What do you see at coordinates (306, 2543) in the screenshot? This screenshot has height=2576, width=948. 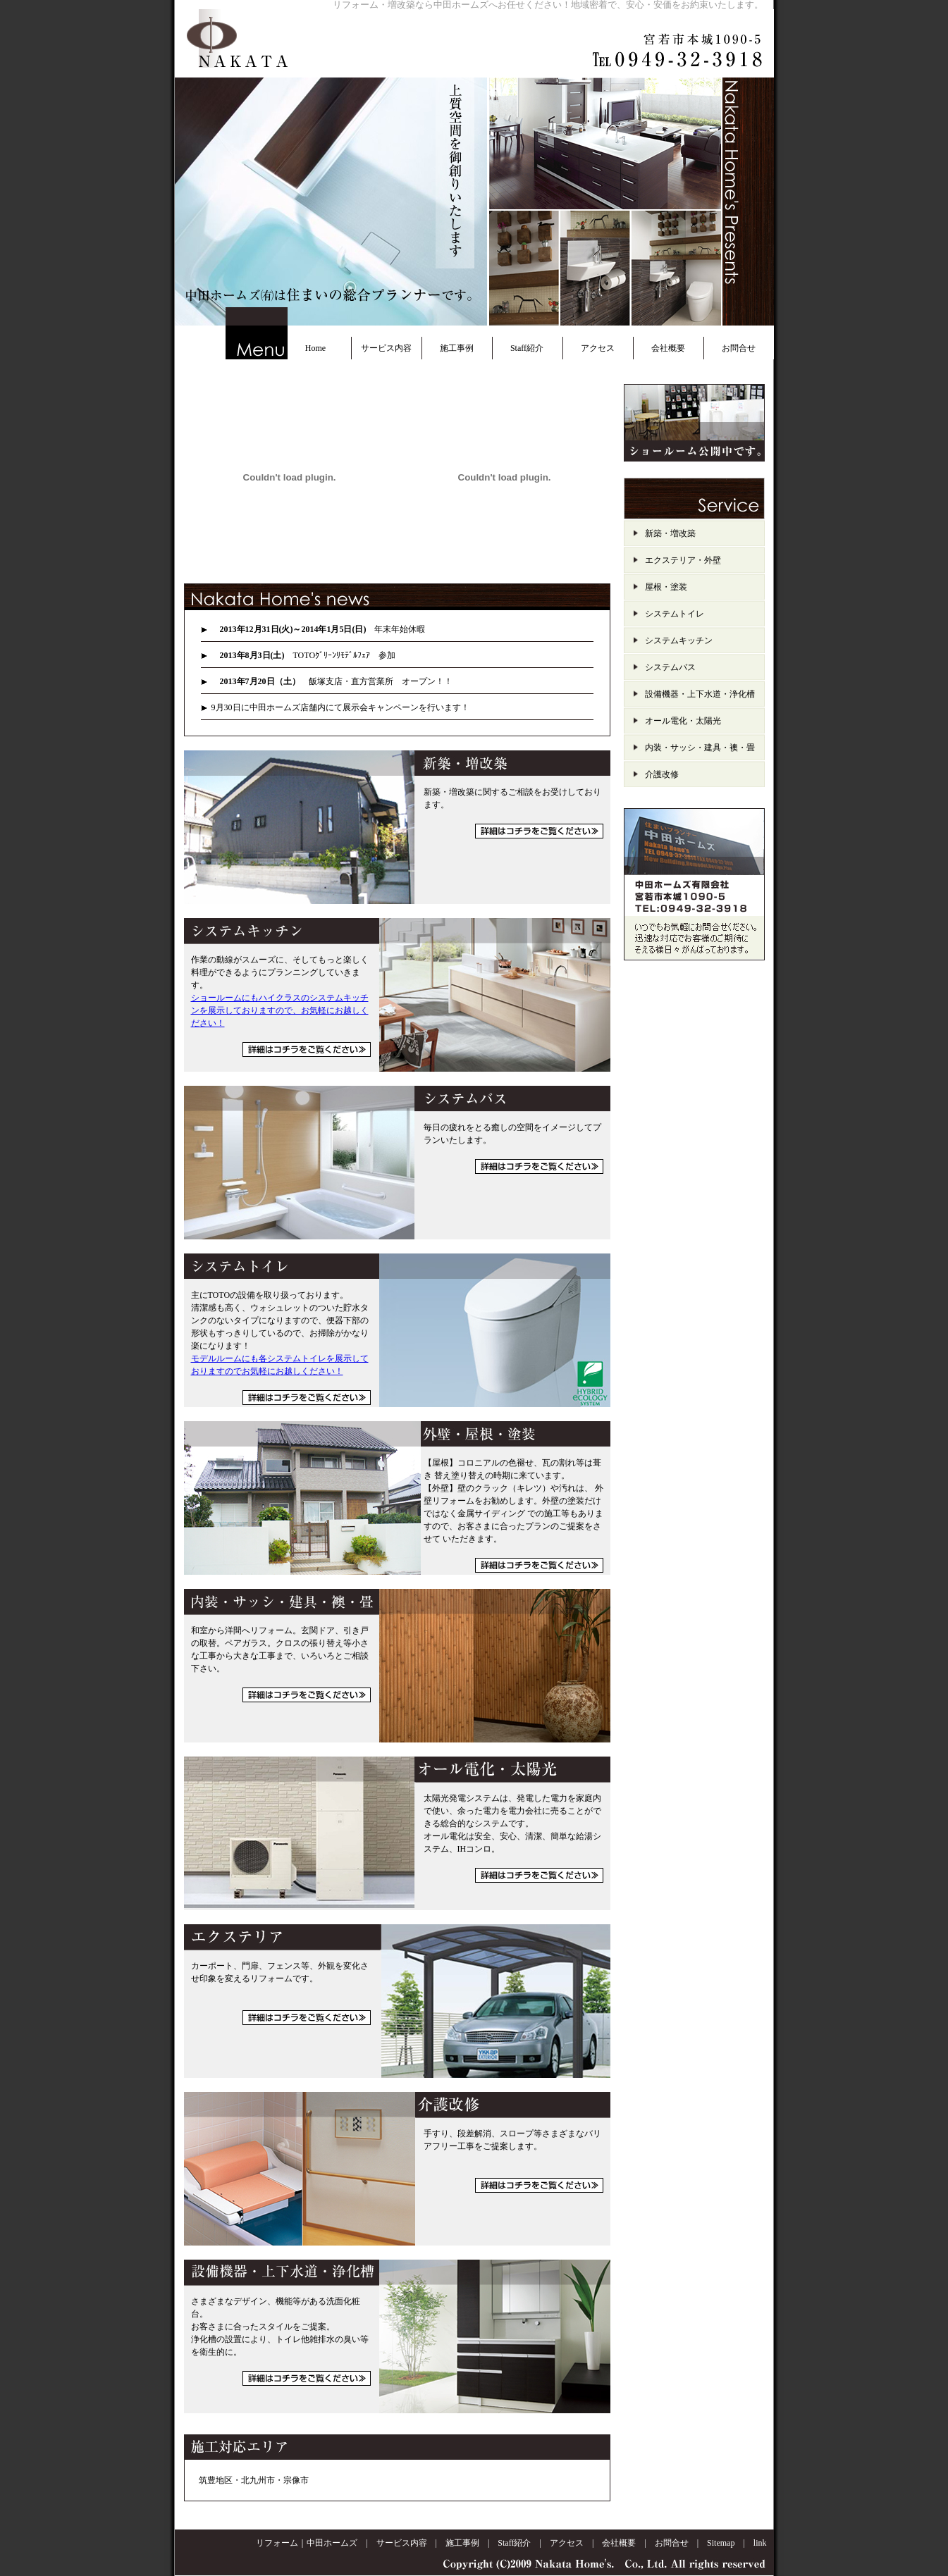 I see `リフォーム｜中田ホームズ` at bounding box center [306, 2543].